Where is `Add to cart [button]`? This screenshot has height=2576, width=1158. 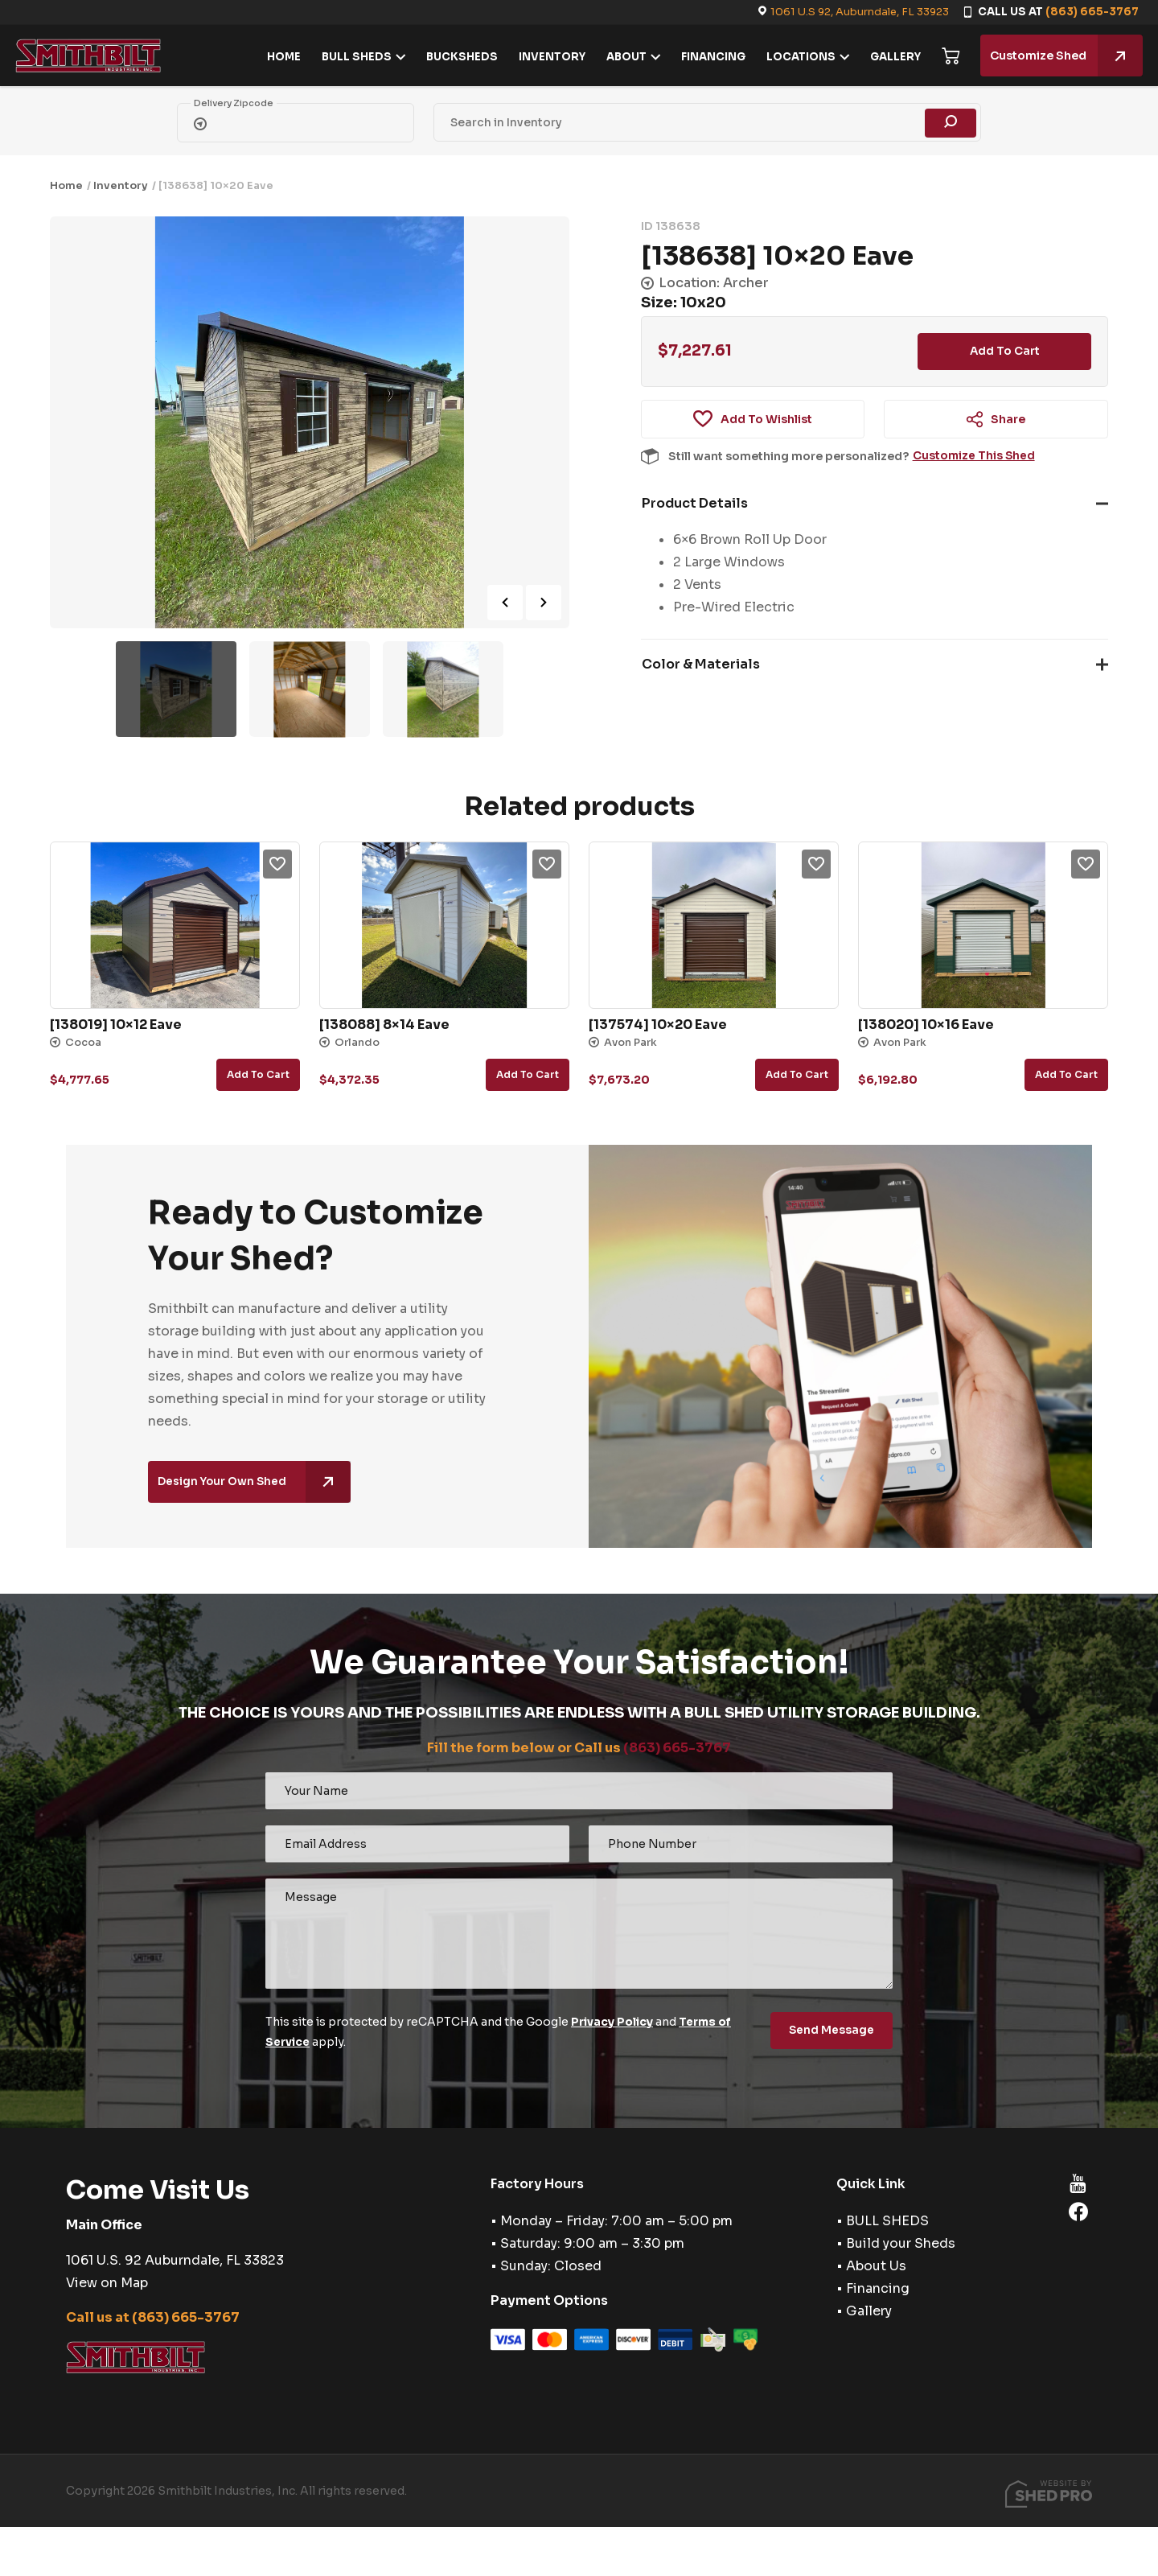
Add to cart [button] is located at coordinates (258, 1074).